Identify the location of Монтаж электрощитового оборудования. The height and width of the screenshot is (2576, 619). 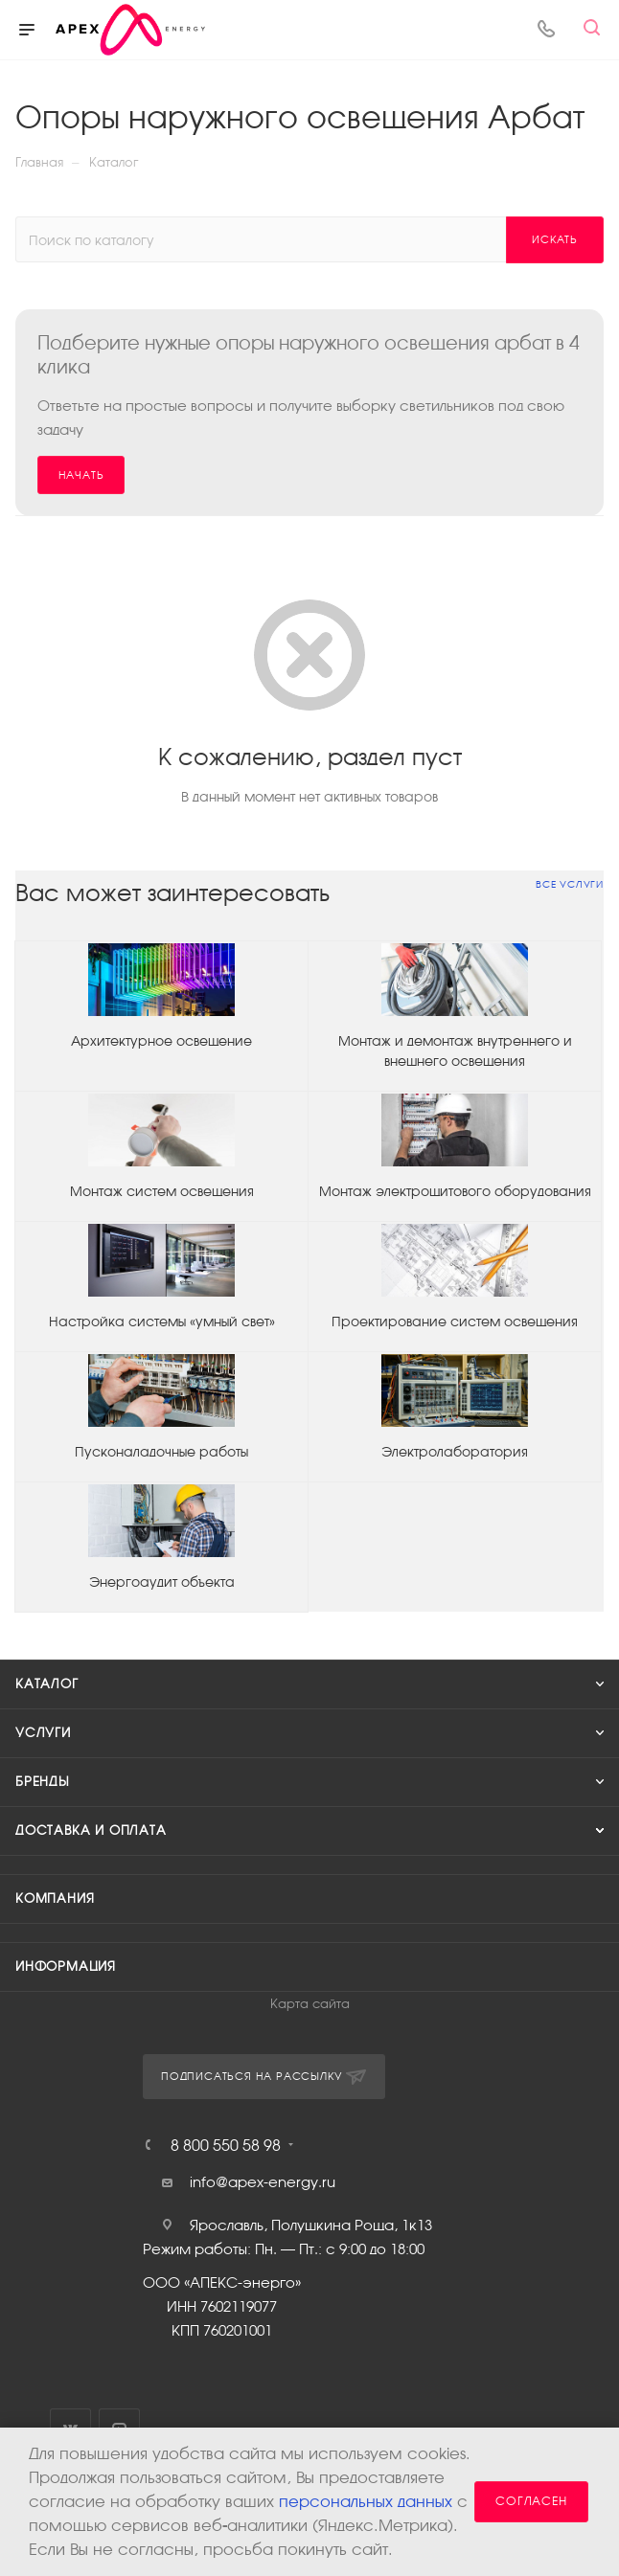
(455, 1191).